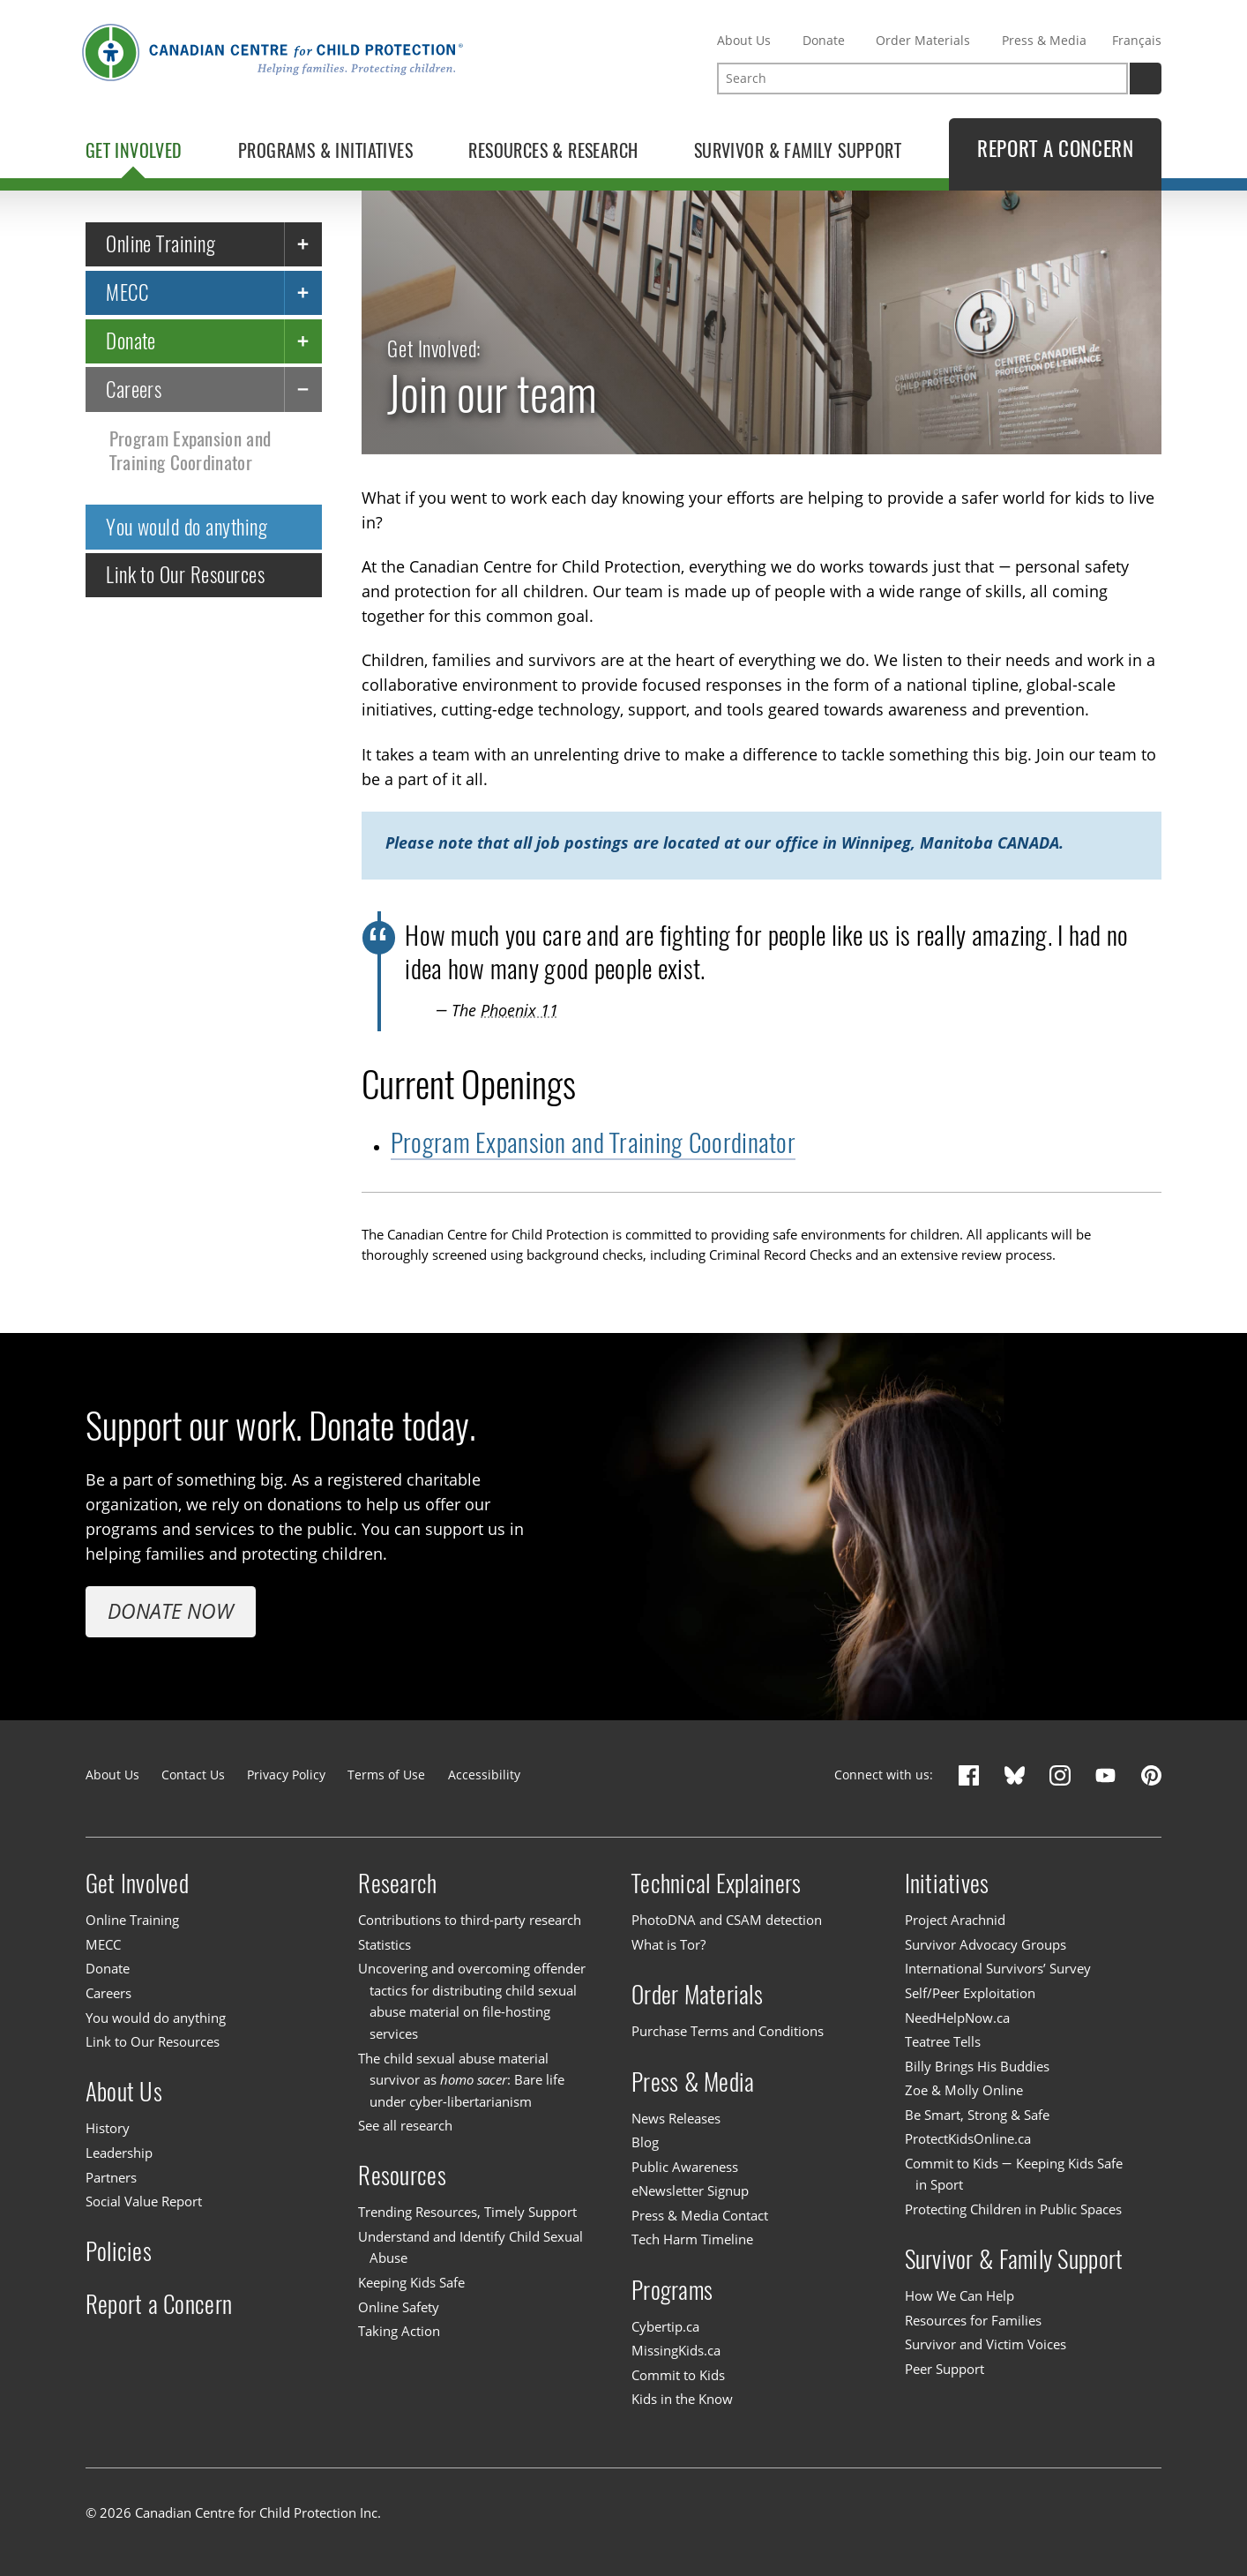 The width and height of the screenshot is (1247, 2576). What do you see at coordinates (411, 2282) in the screenshot?
I see `Keeping Kids Safe` at bounding box center [411, 2282].